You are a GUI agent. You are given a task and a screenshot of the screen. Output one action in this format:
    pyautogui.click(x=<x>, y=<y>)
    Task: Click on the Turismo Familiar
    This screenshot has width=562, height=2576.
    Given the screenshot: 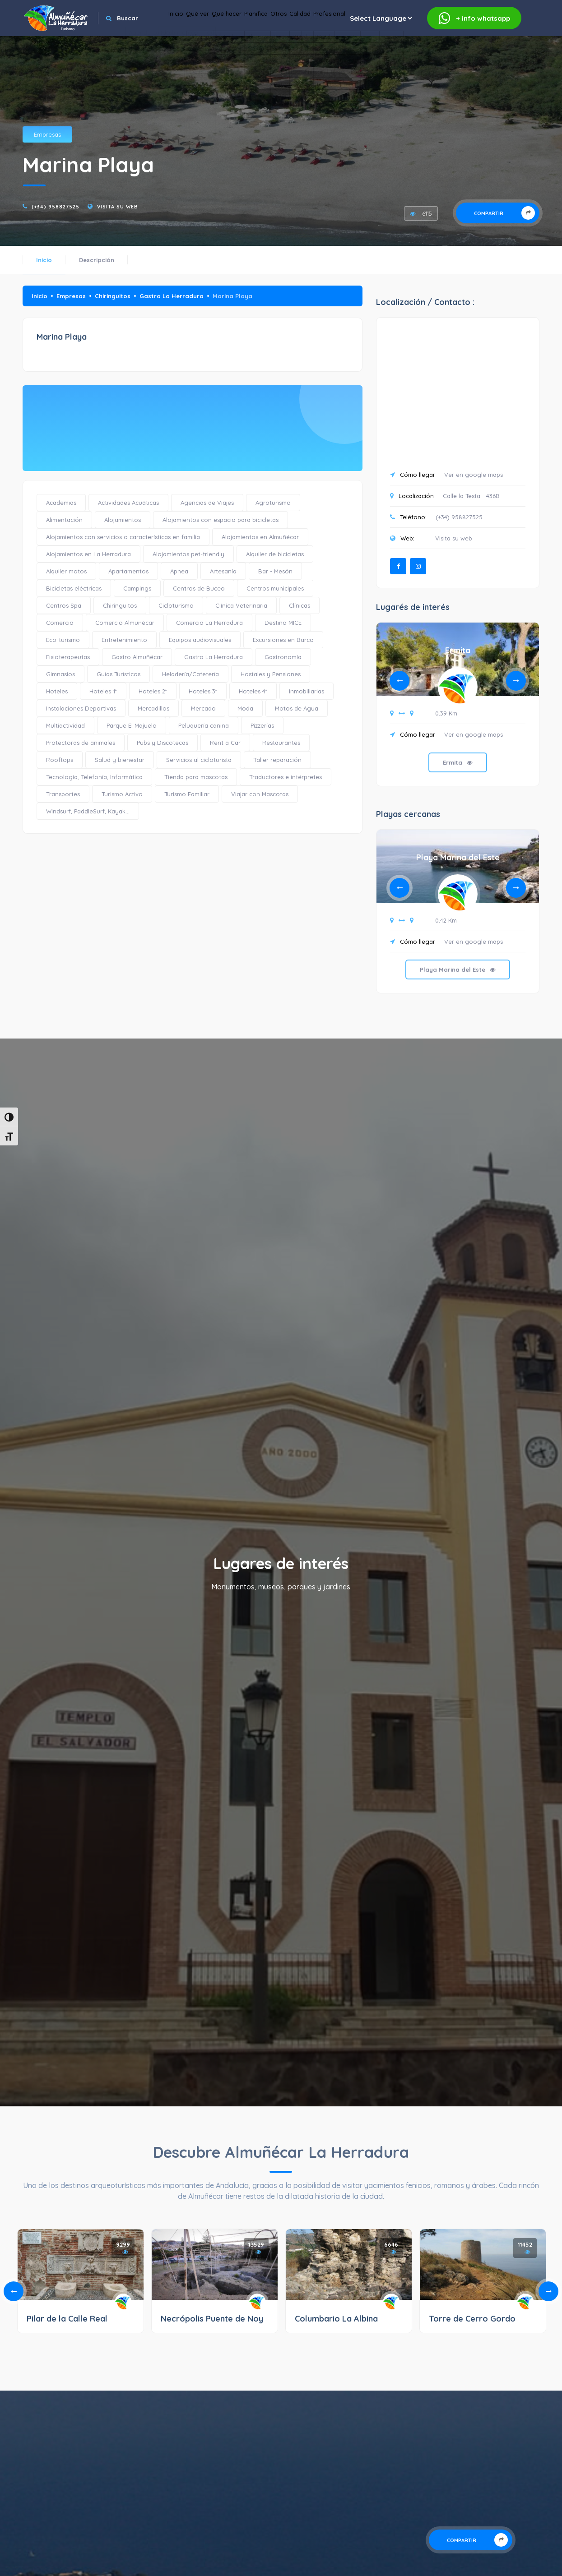 What is the action you would take?
    pyautogui.click(x=186, y=794)
    